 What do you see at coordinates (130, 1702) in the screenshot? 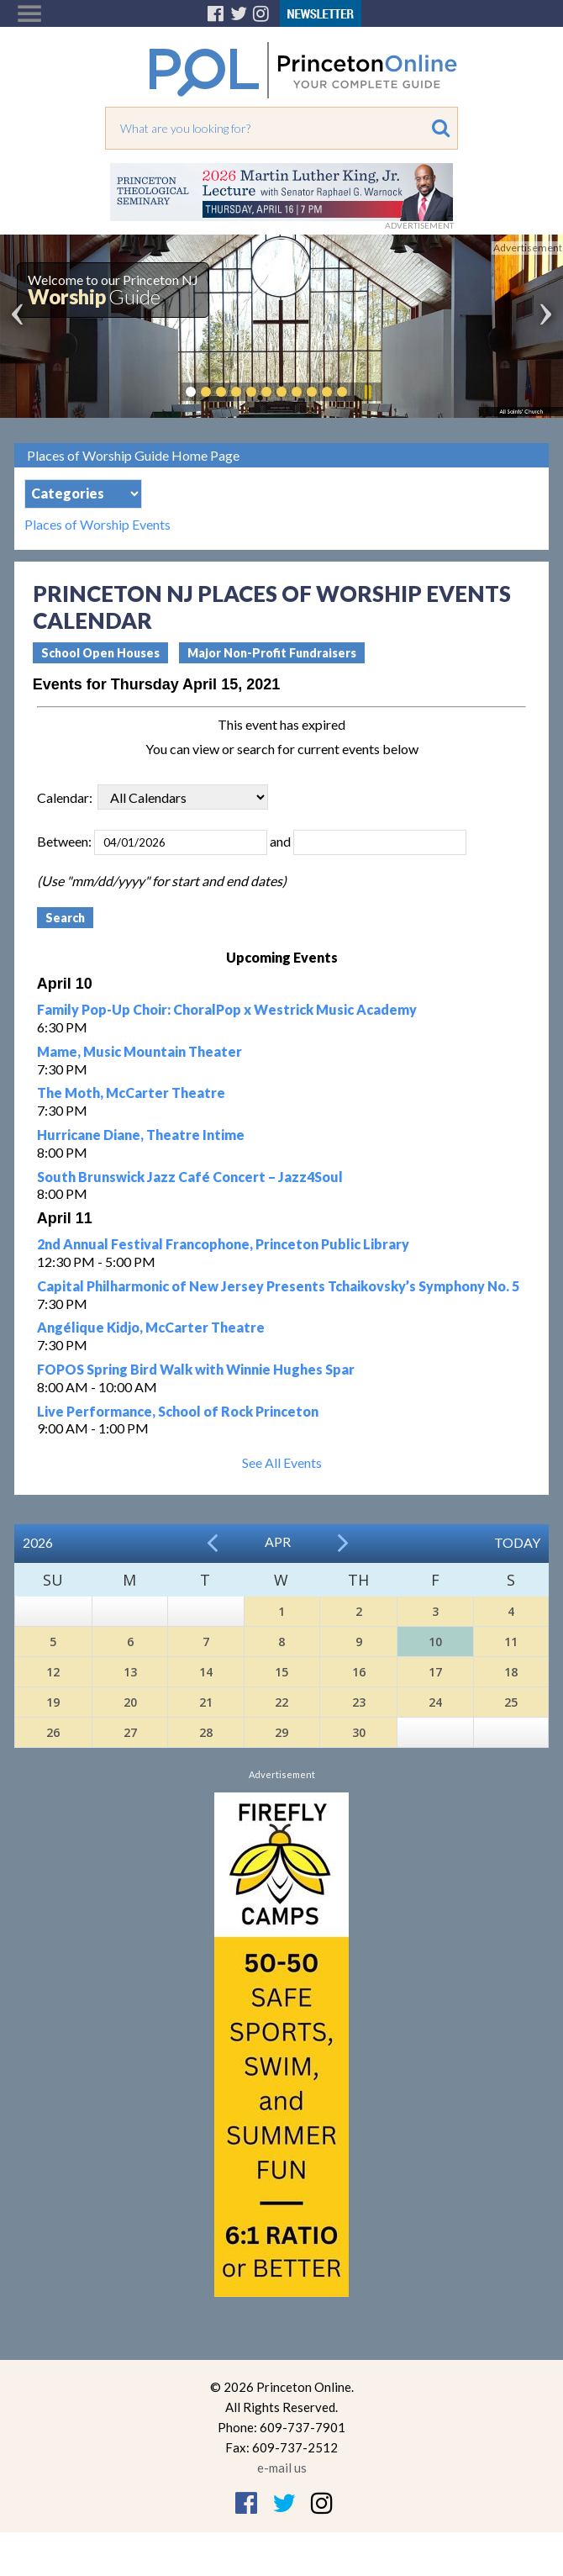
I see `20` at bounding box center [130, 1702].